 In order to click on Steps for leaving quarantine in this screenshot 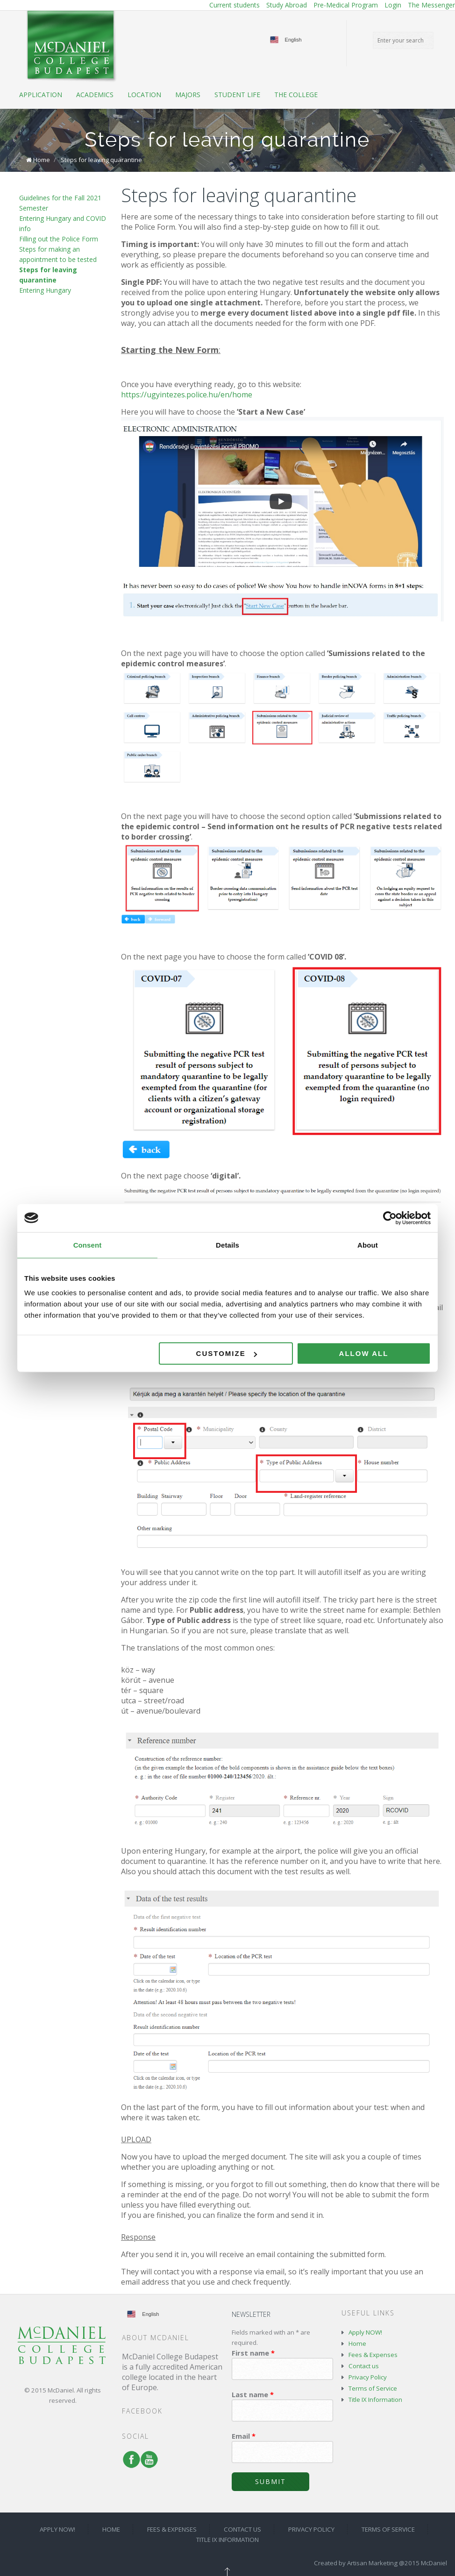, I will do `click(101, 159)`.